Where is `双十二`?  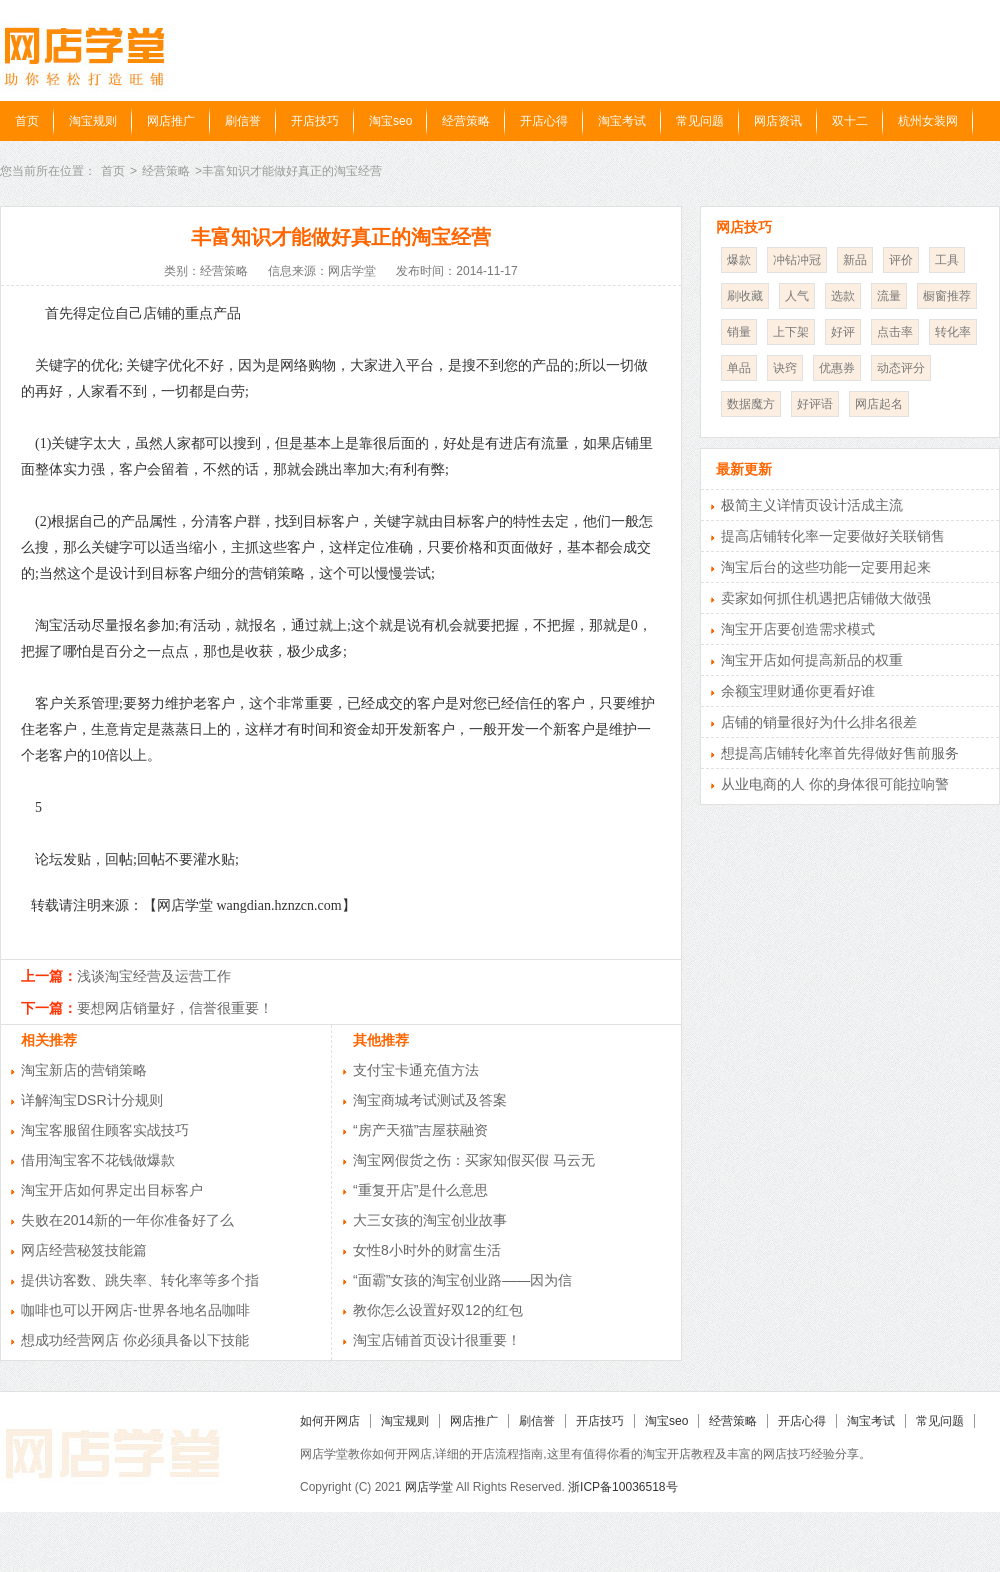
双十二 is located at coordinates (850, 121).